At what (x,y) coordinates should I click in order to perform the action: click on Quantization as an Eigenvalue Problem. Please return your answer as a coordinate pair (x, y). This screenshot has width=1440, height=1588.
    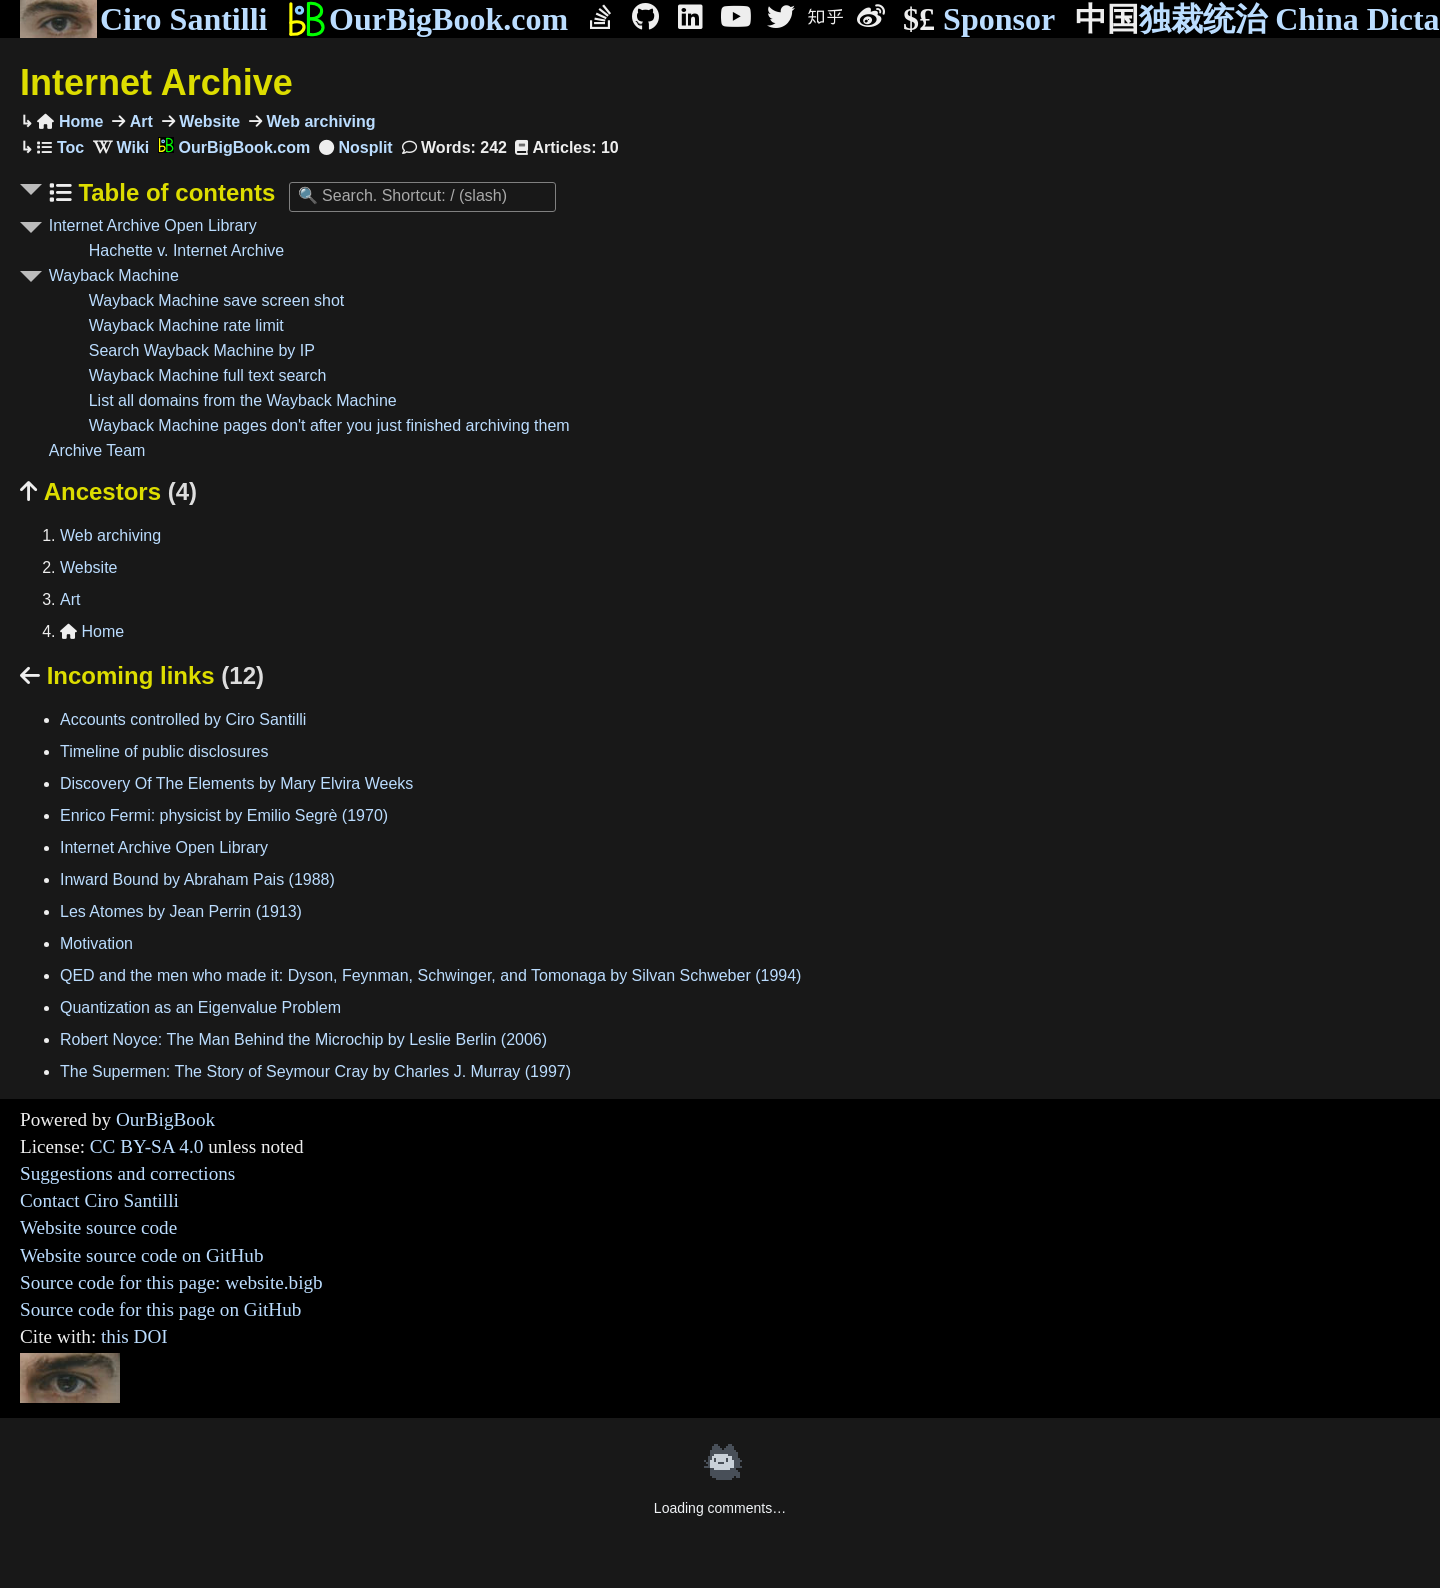
    Looking at the image, I should click on (200, 1007).